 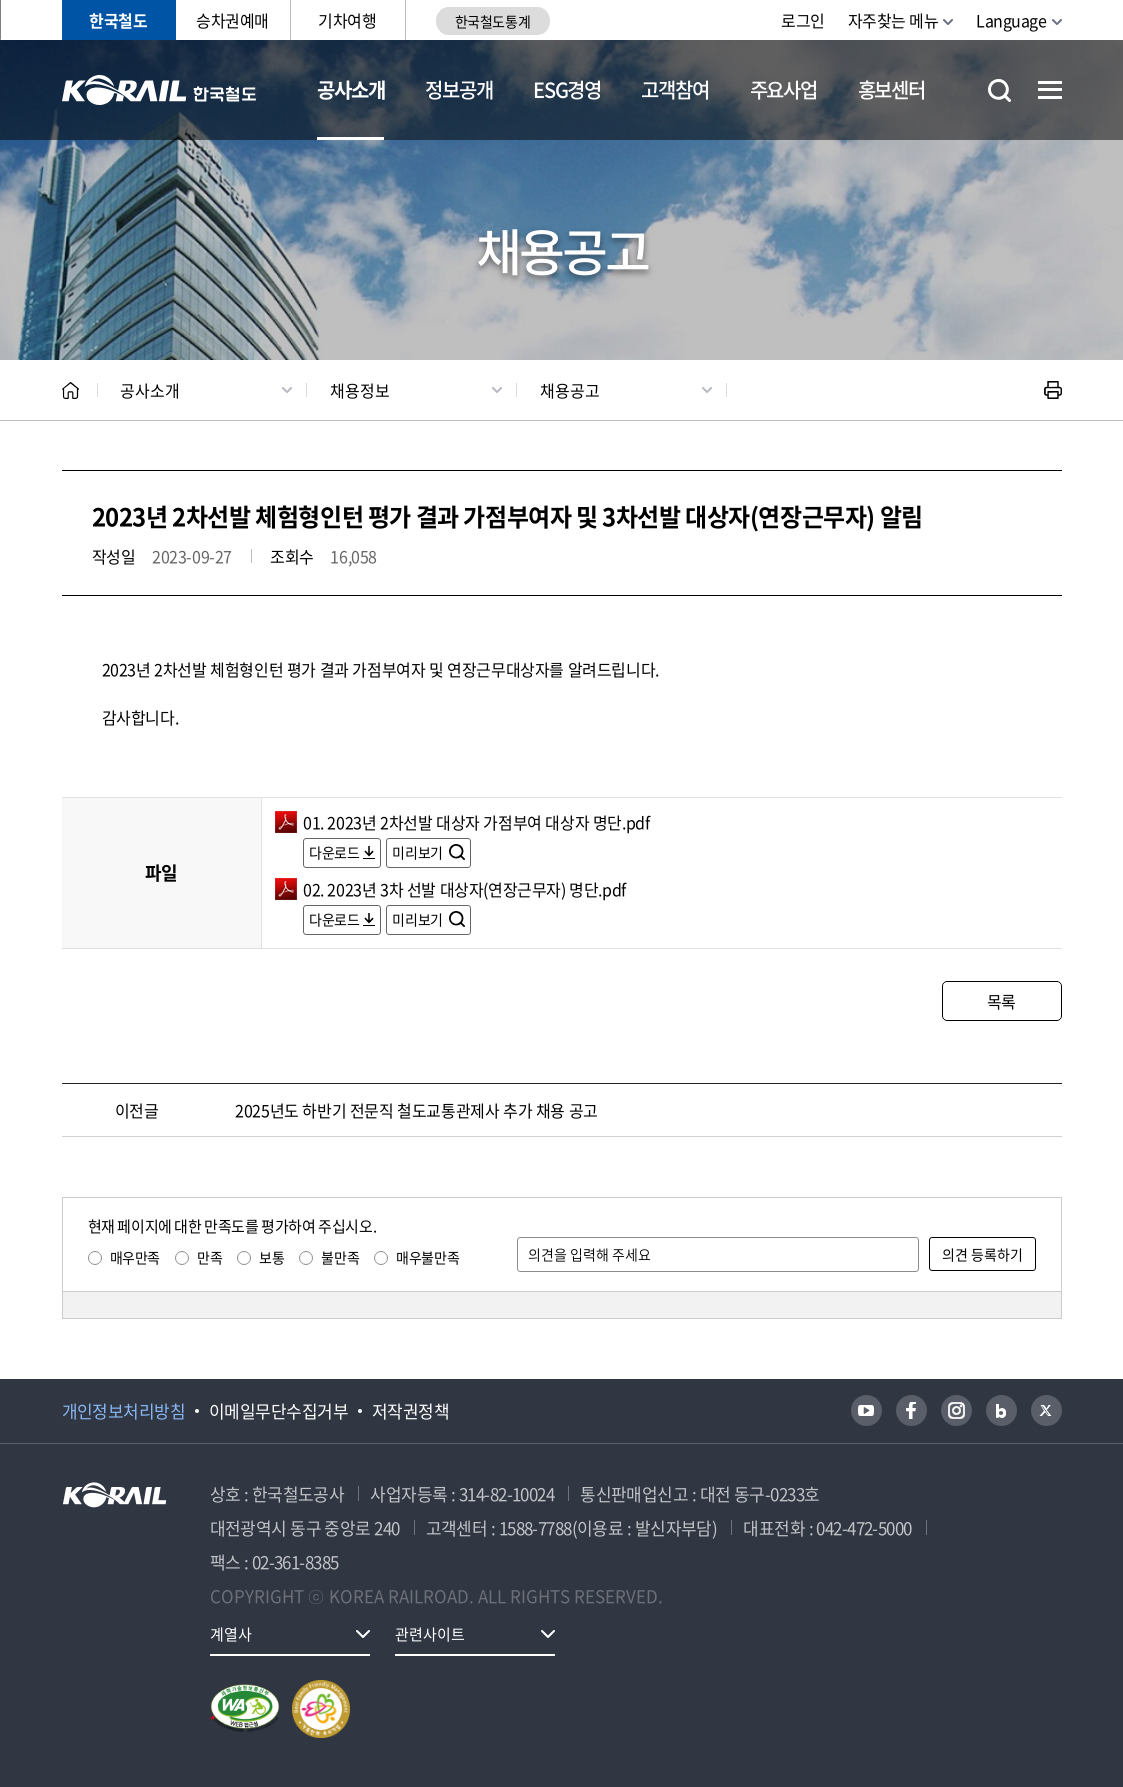 I want to click on 매우불만족, so click(x=427, y=1257).